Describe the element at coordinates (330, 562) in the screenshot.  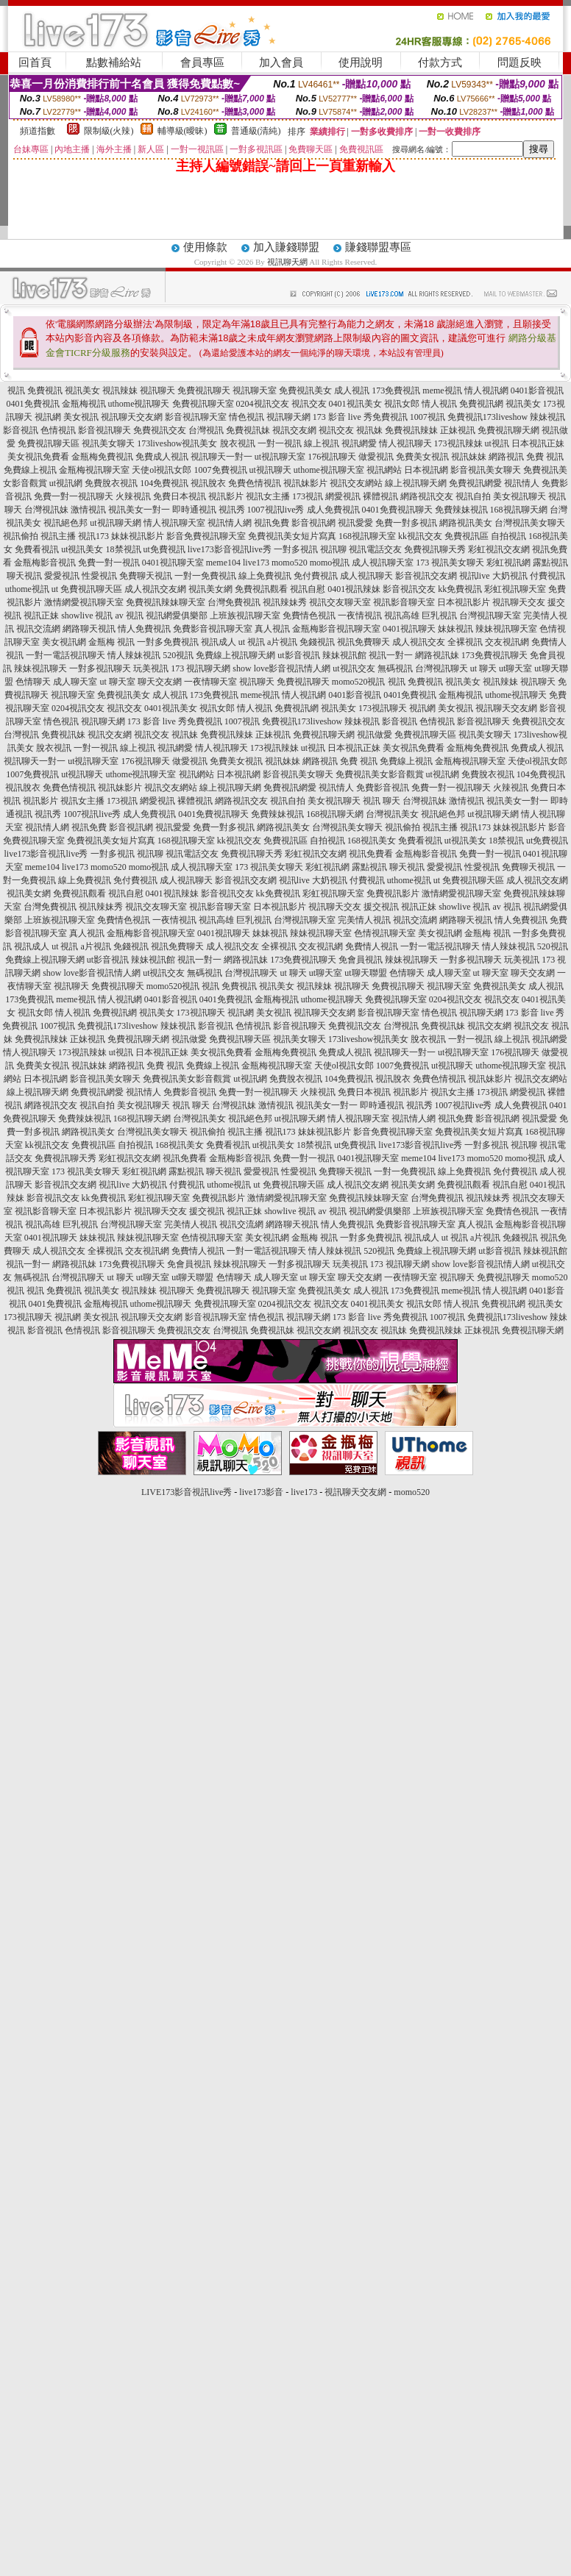
I see `momo視訊` at that location.